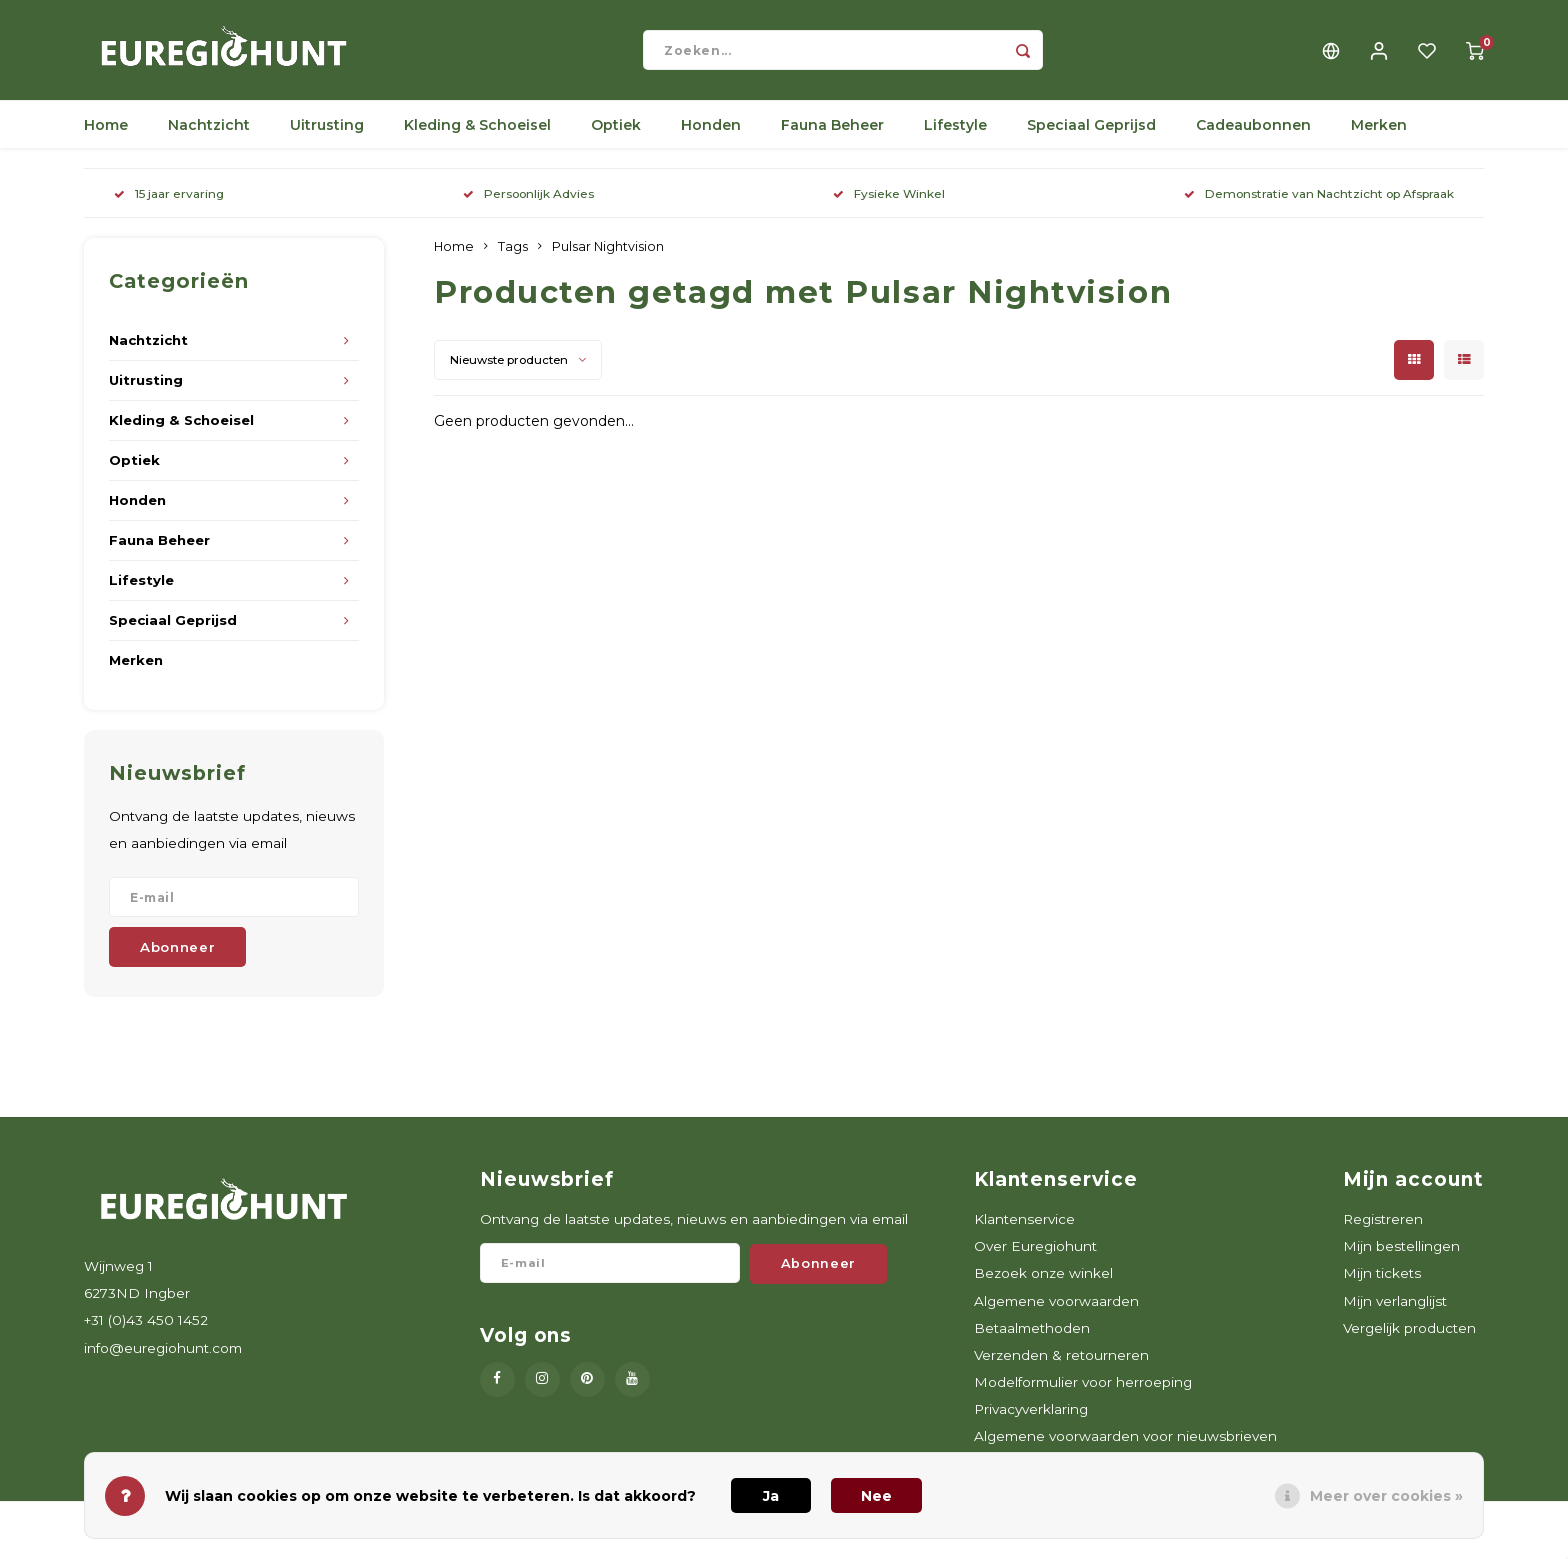 This screenshot has height=1559, width=1568. Describe the element at coordinates (1032, 1338) in the screenshot. I see `Betaalmethoden` at that location.